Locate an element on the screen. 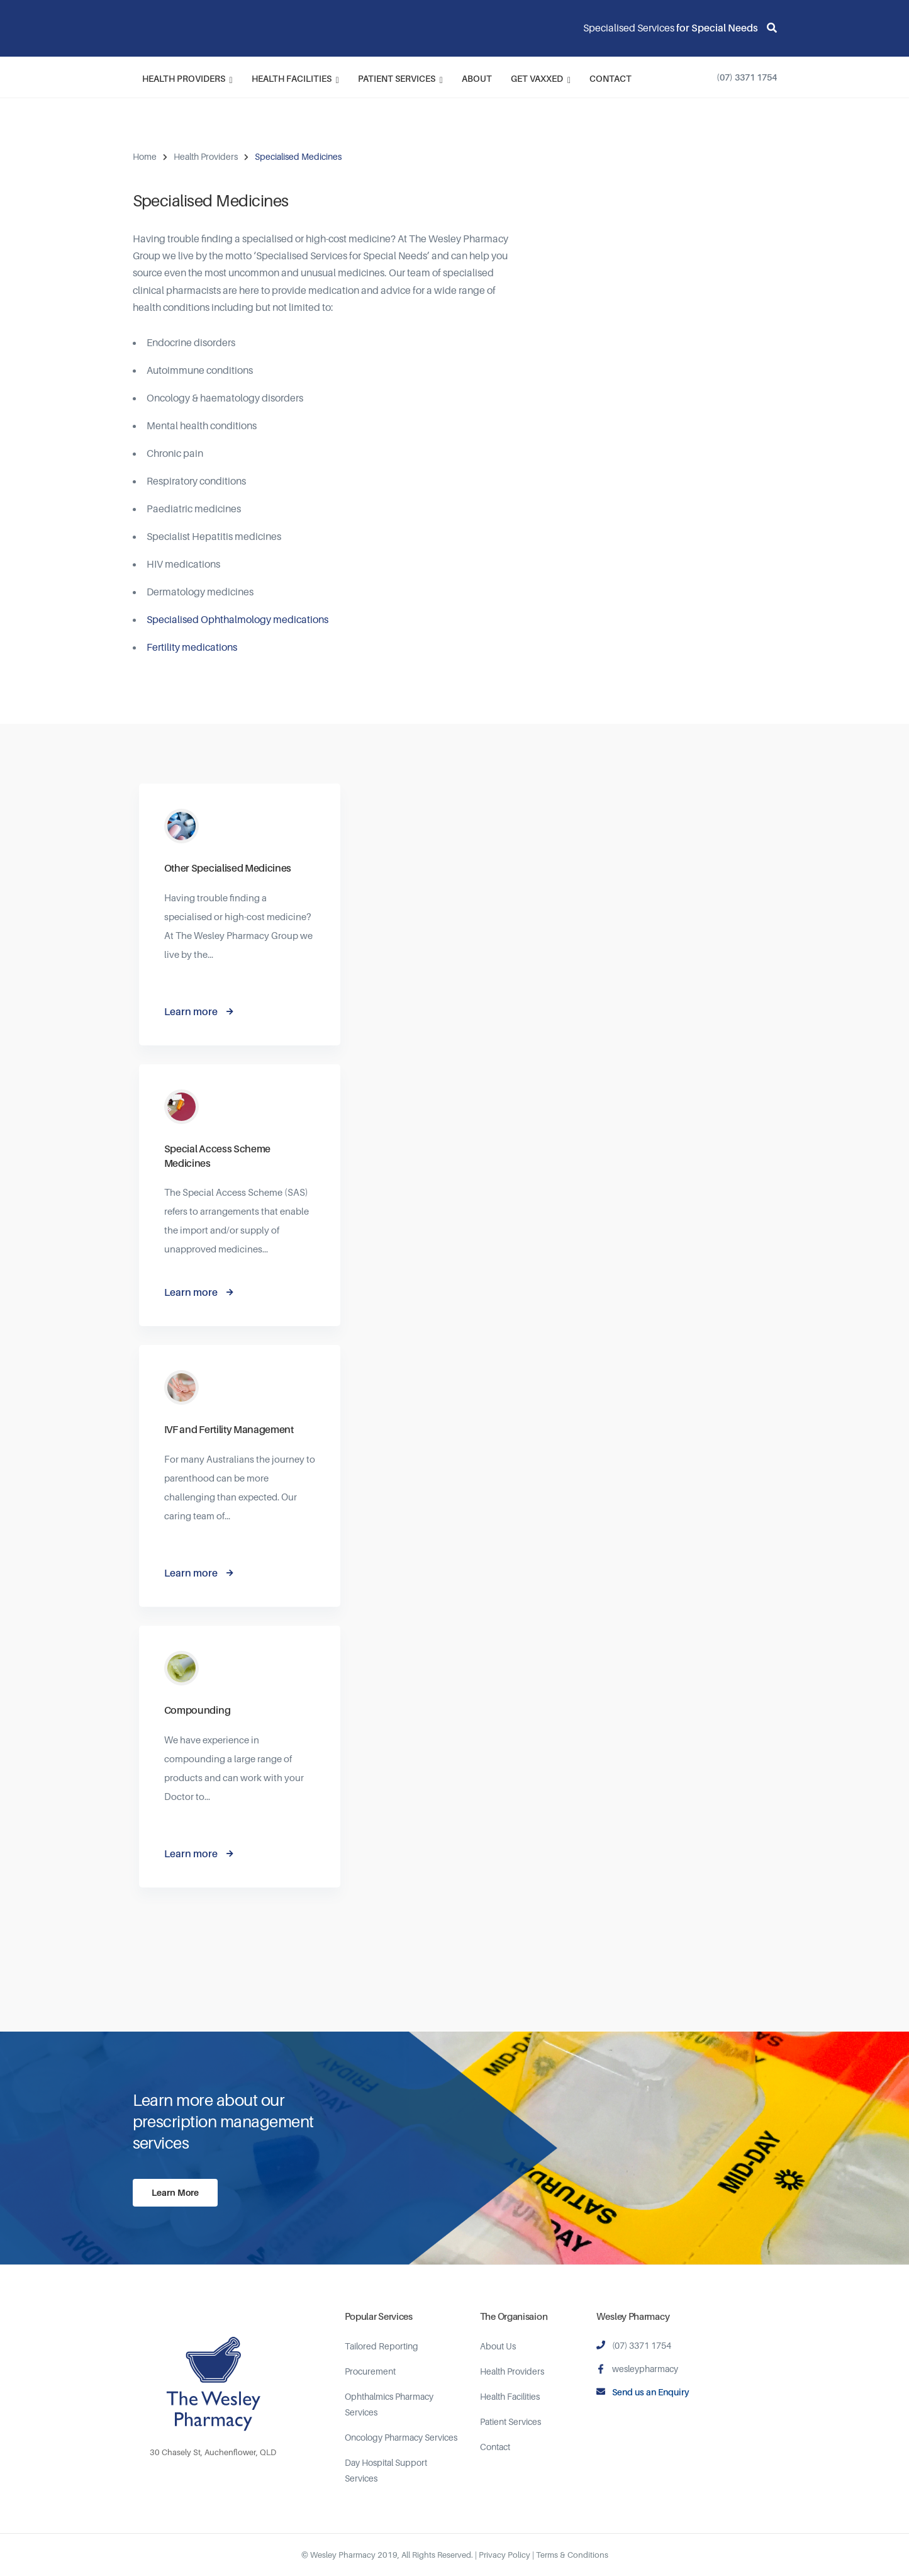  IVF and Fertility Management is located at coordinates (229, 1429).